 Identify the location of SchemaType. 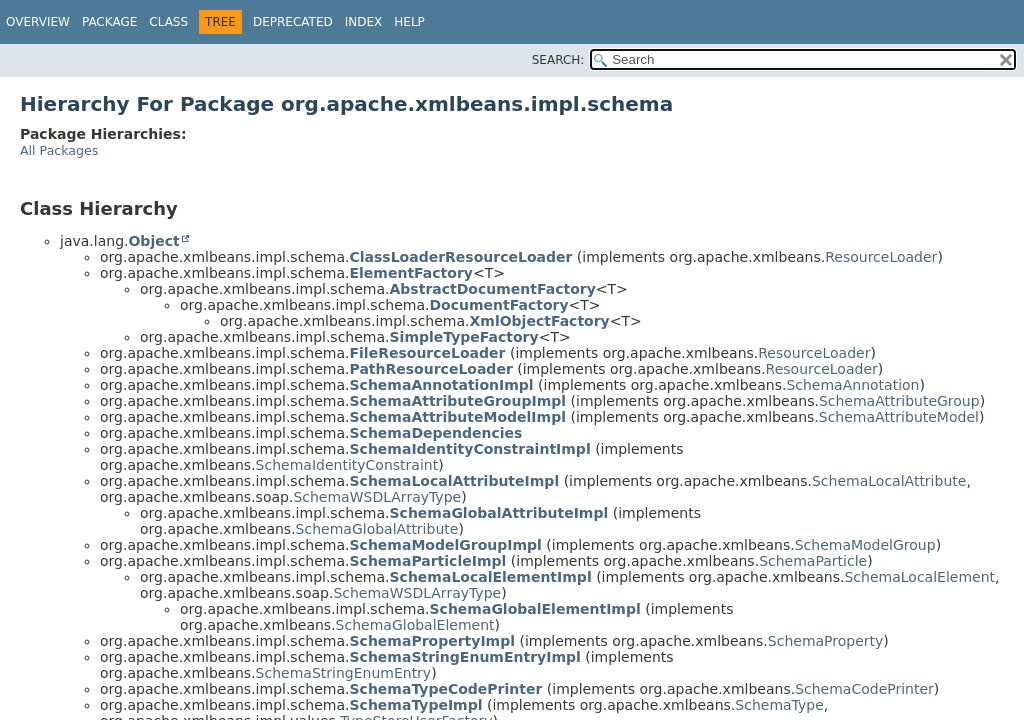
(779, 705).